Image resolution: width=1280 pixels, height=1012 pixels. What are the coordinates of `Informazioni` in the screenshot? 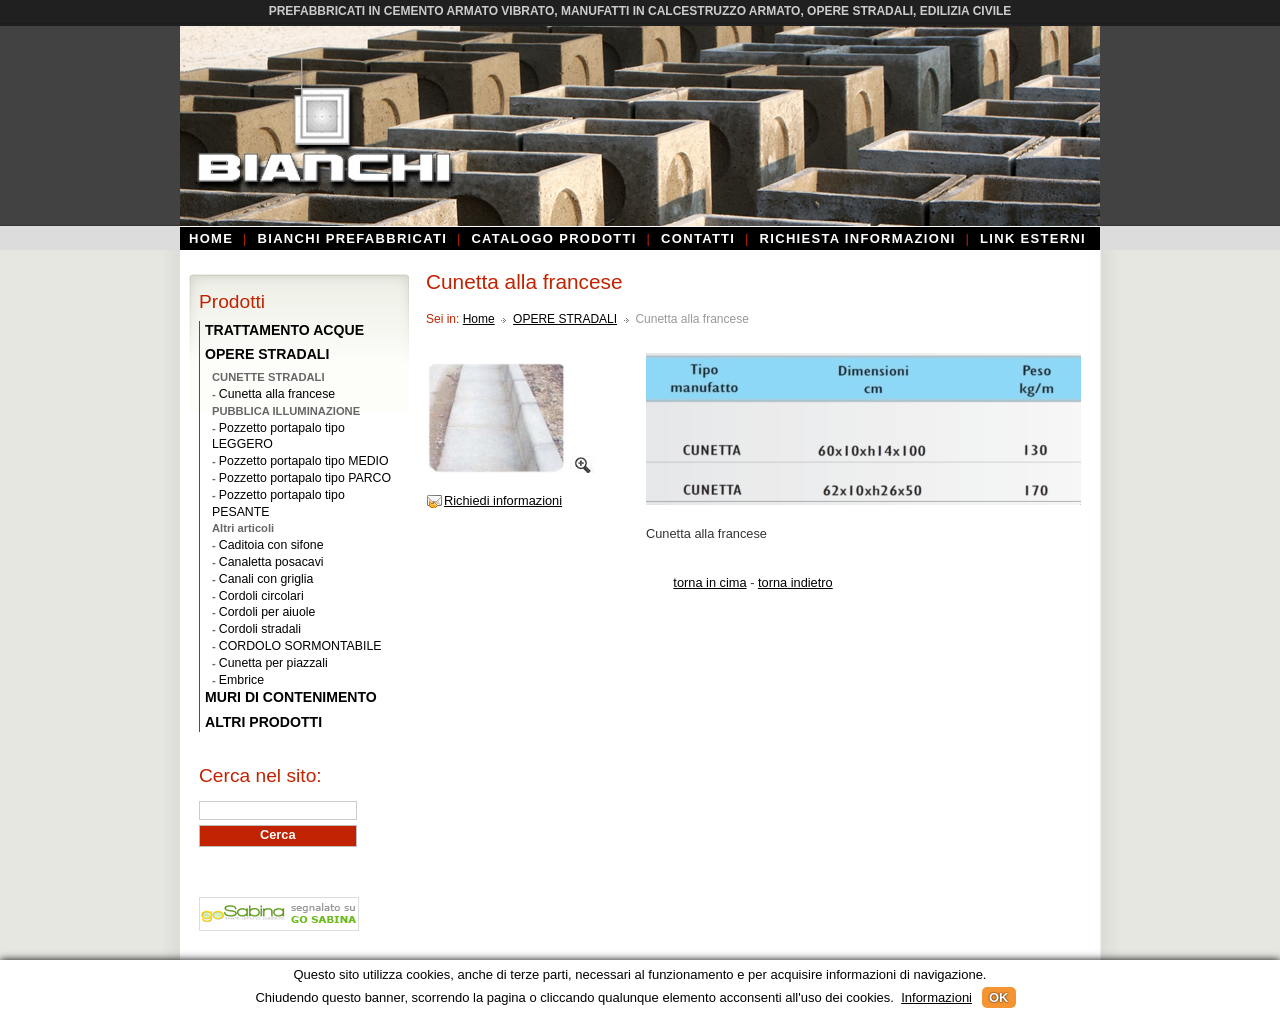 It's located at (936, 997).